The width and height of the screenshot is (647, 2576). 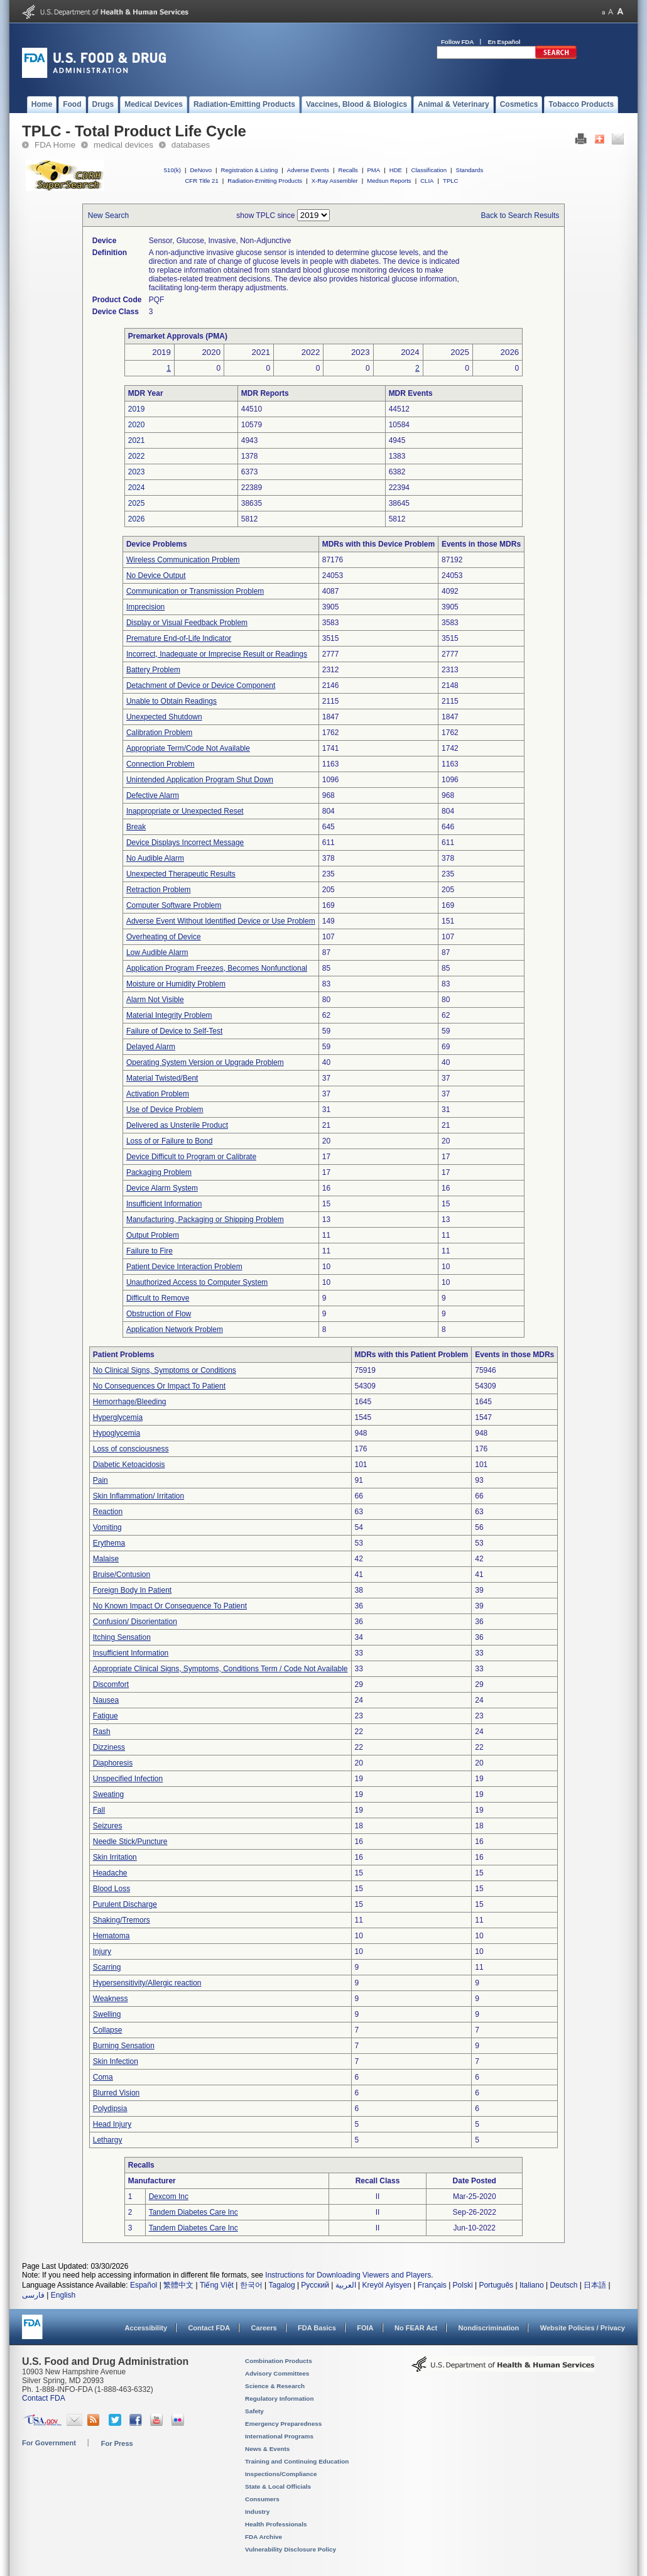 What do you see at coordinates (163, 936) in the screenshot?
I see `Overheating of Device` at bounding box center [163, 936].